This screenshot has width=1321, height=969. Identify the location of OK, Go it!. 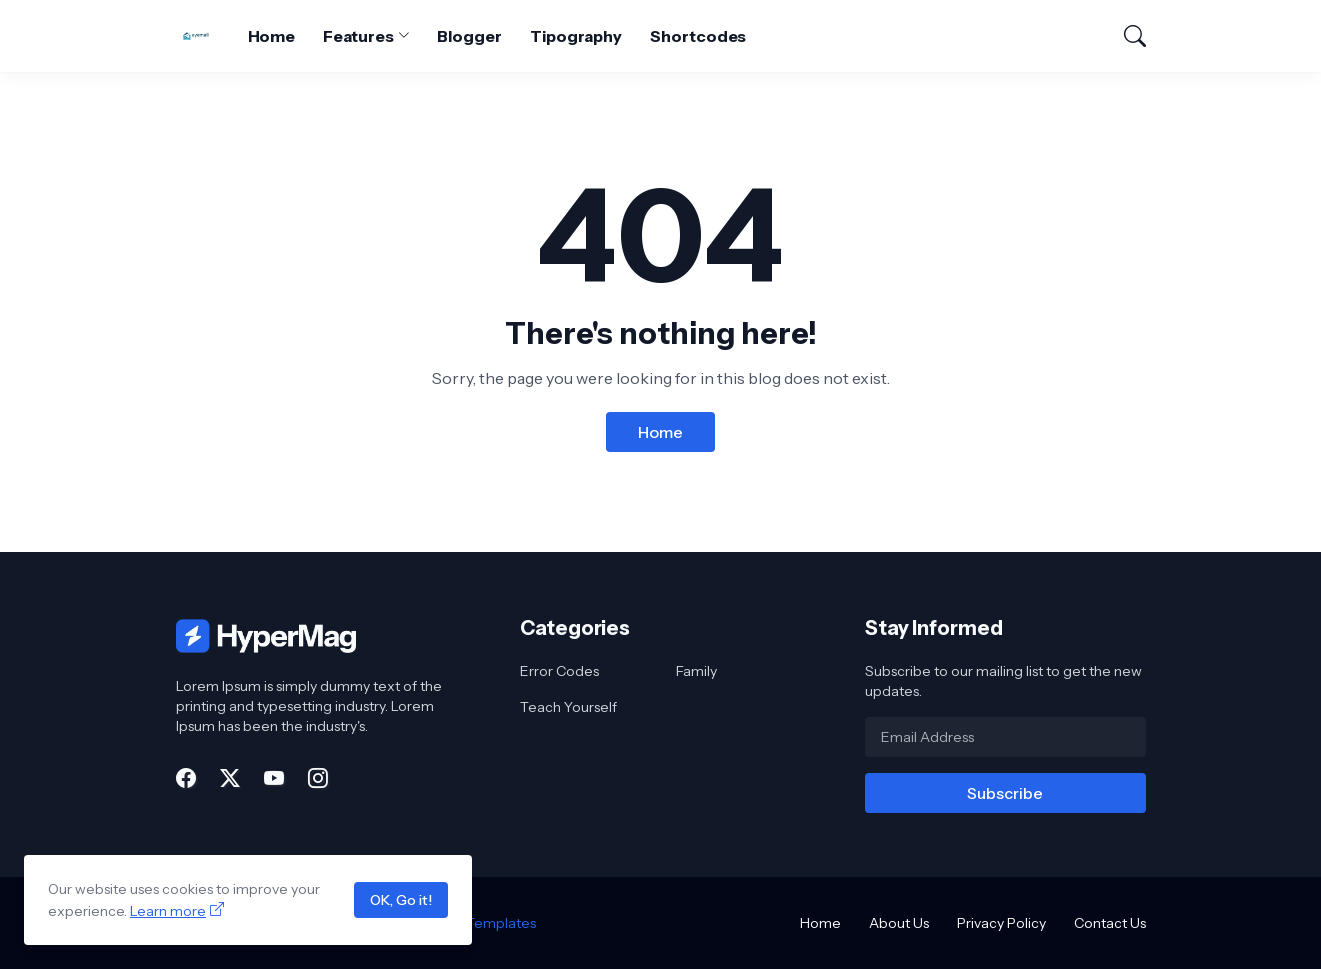
(401, 900).